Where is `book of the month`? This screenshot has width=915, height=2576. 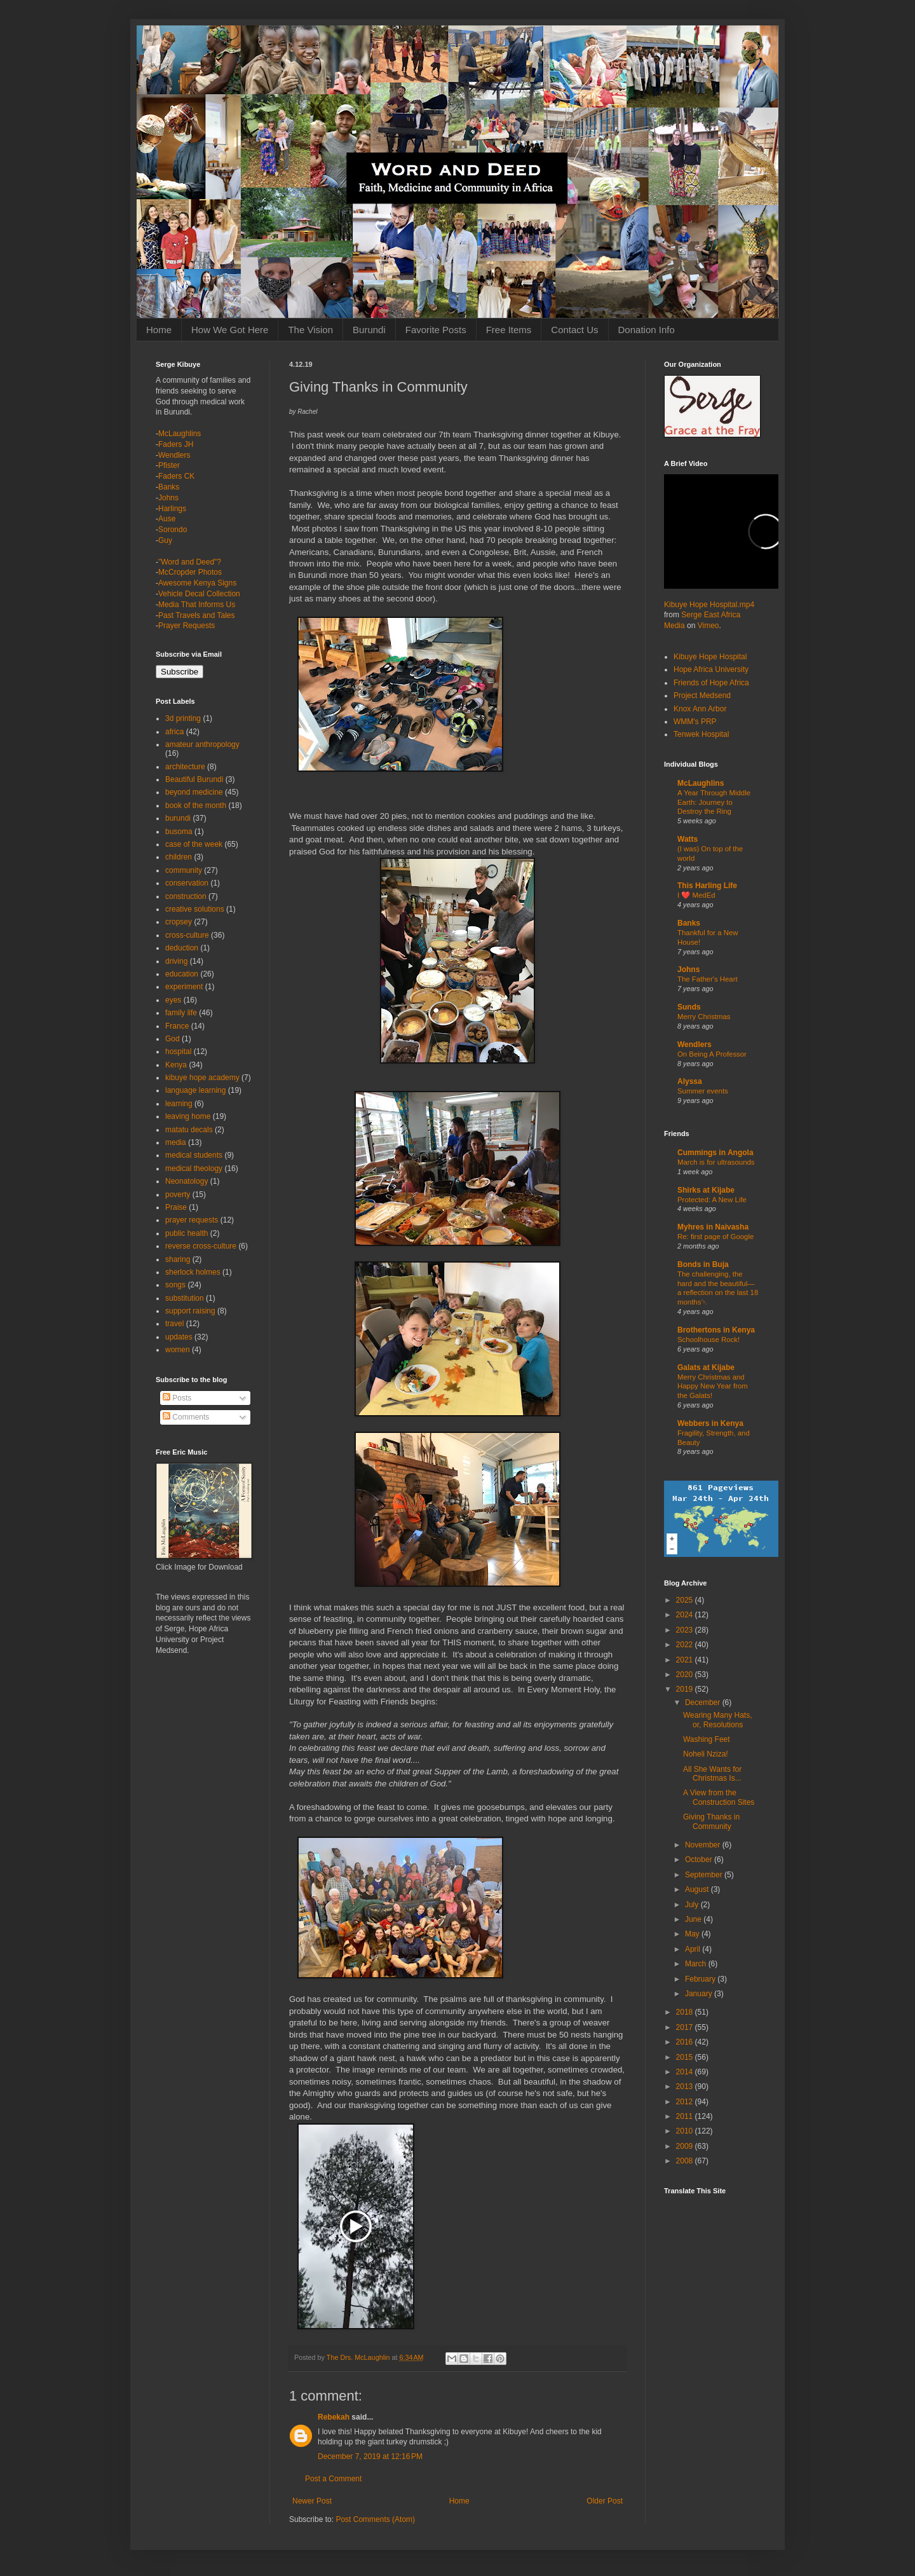
book of the month is located at coordinates (195, 805).